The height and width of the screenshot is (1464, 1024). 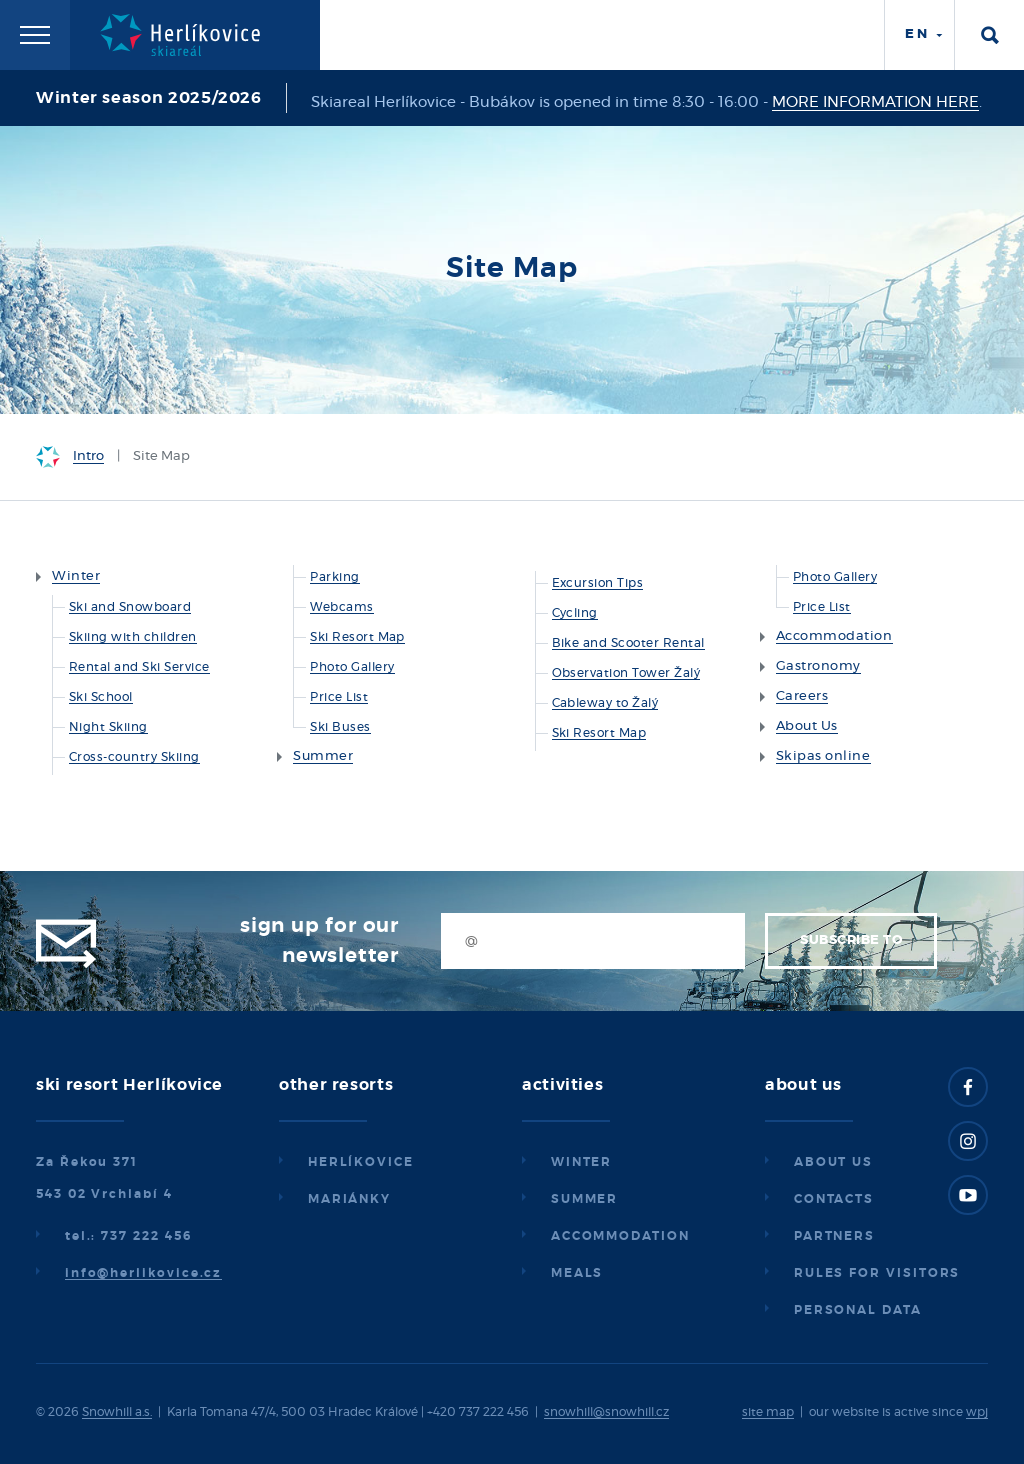 I want to click on Ski Resort Map, so click(x=357, y=637).